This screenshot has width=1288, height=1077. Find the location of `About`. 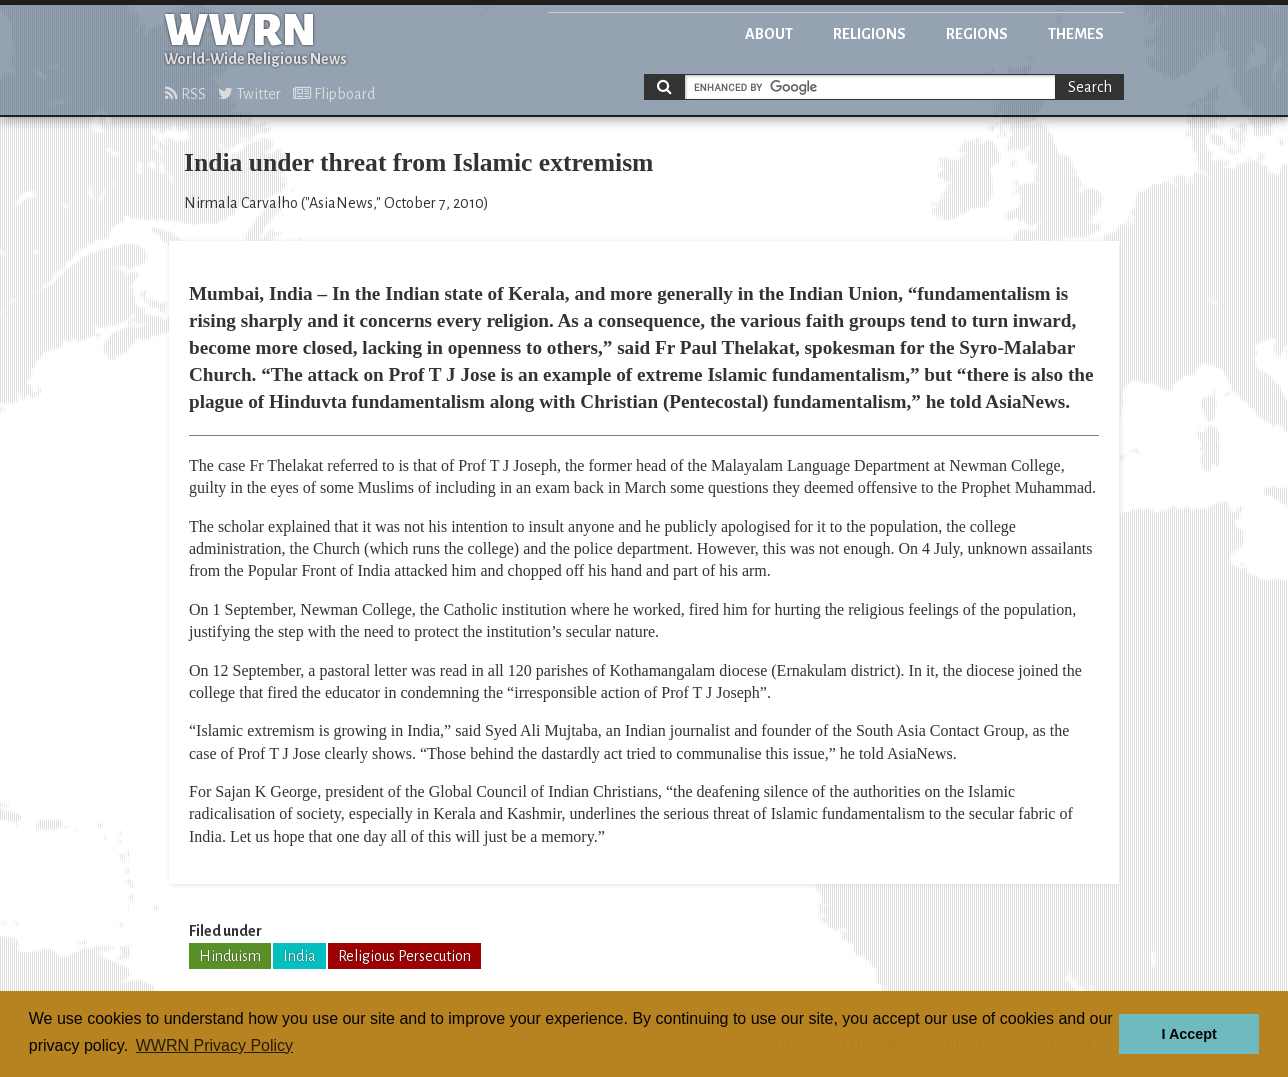

About is located at coordinates (769, 34).